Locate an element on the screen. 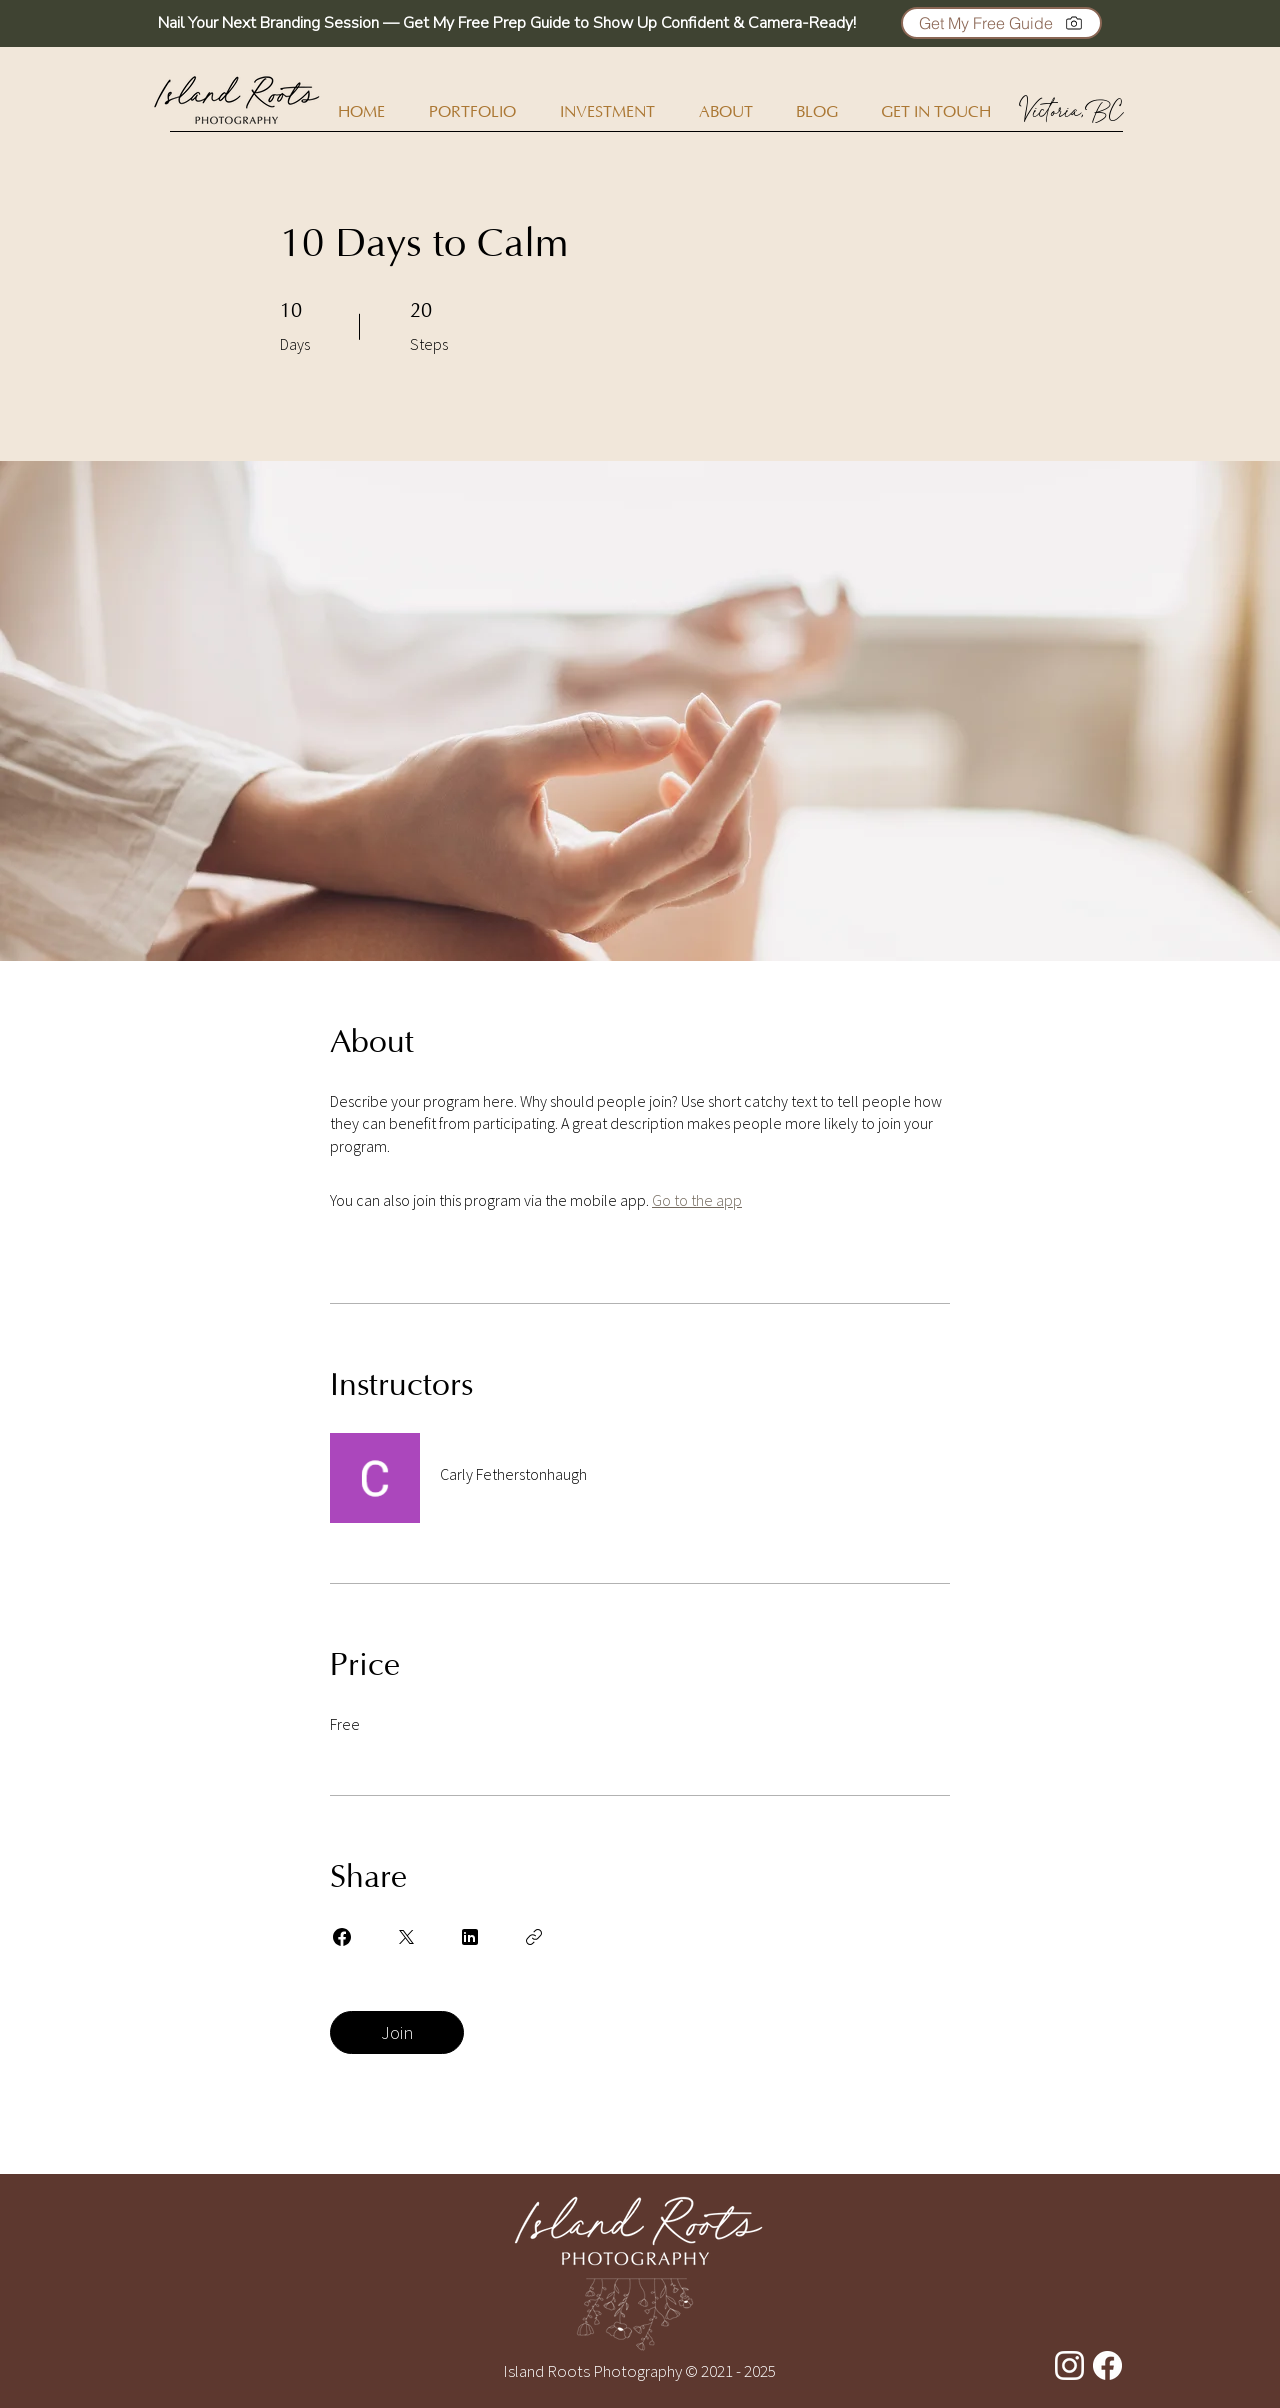 The height and width of the screenshot is (2408, 1280). Go to the app is located at coordinates (697, 1200).